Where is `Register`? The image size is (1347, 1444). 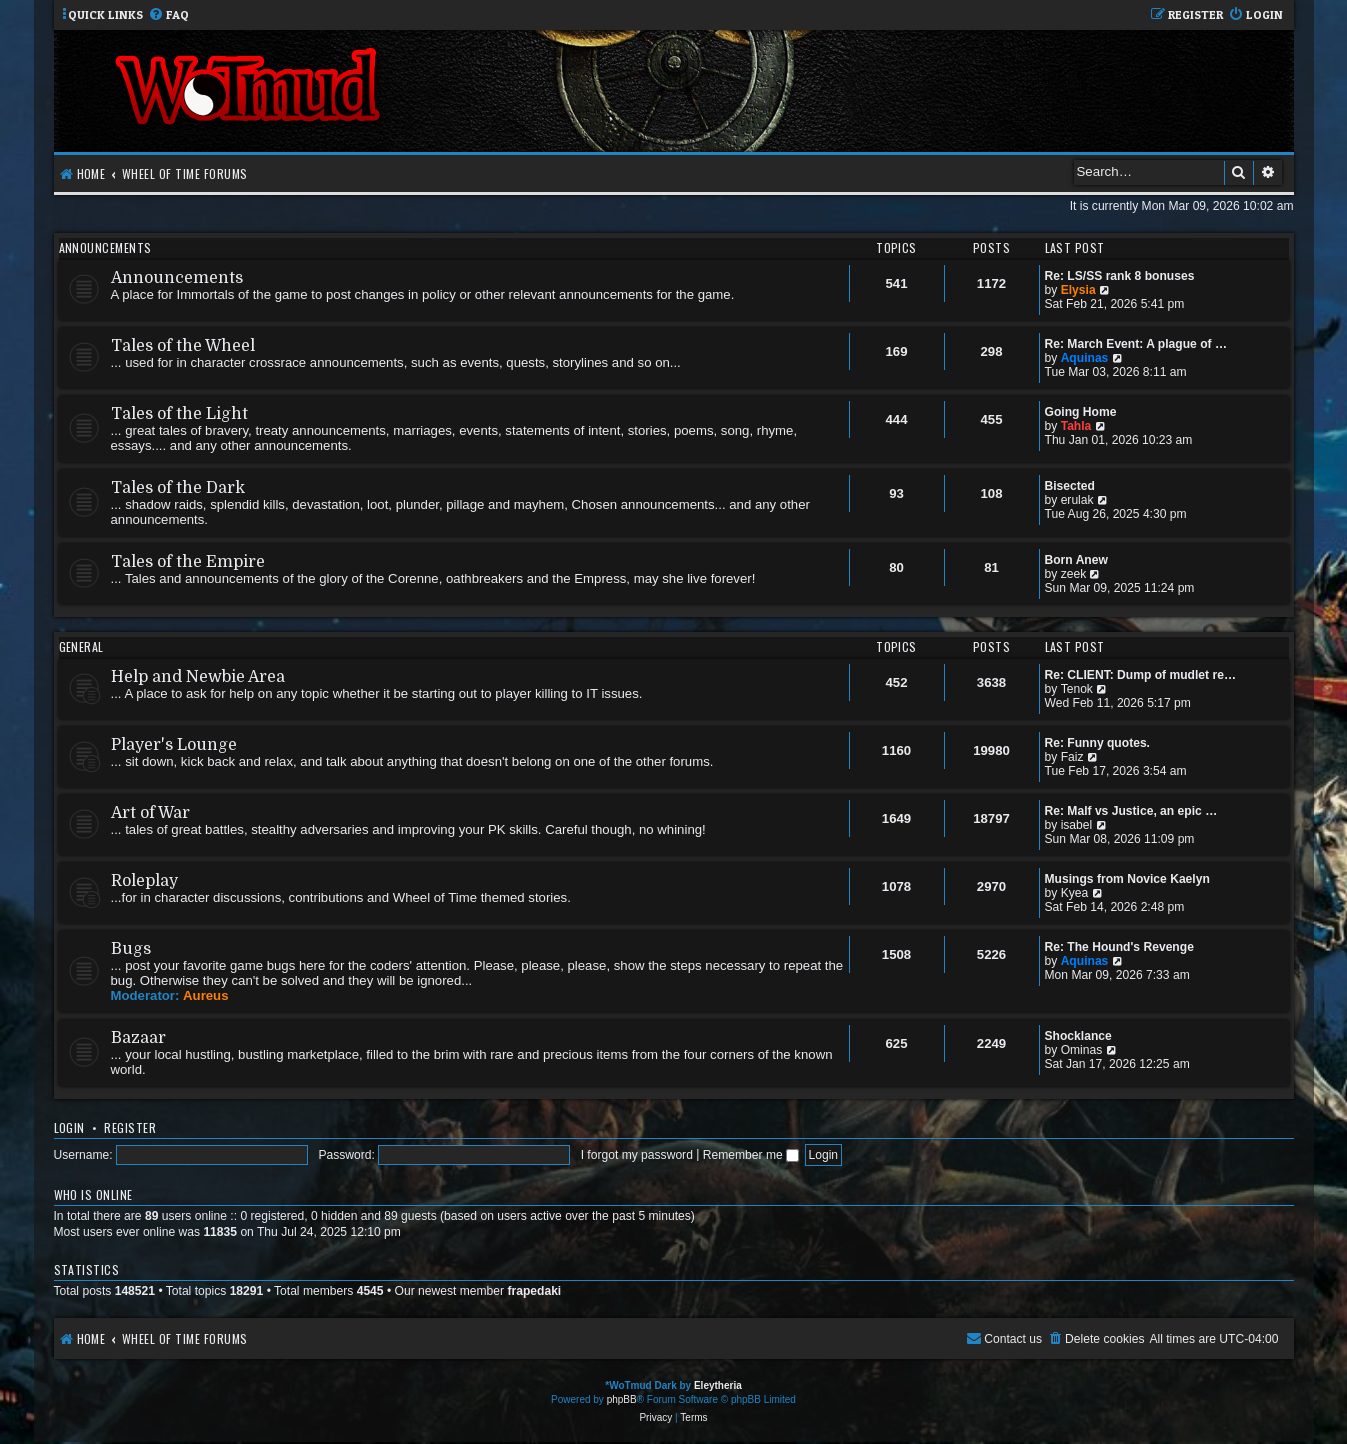
Register is located at coordinates (130, 1127).